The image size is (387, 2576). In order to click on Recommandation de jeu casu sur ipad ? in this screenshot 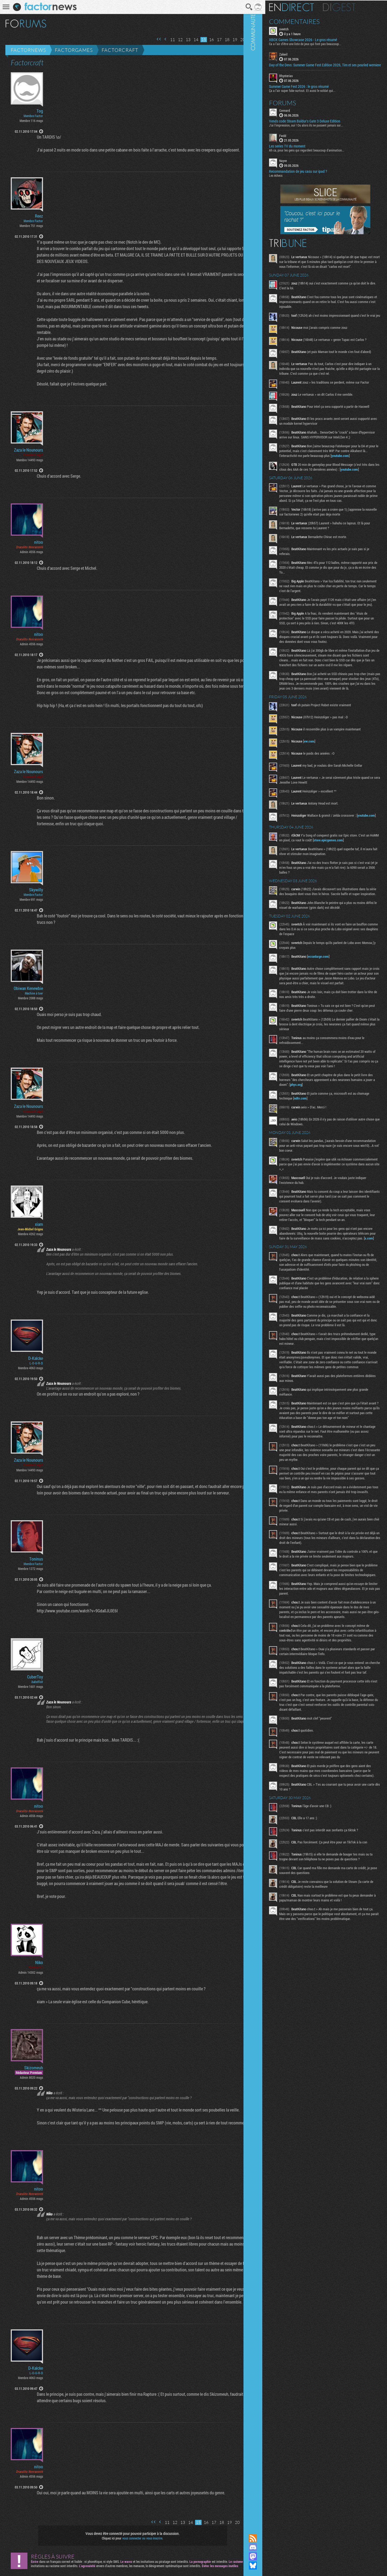, I will do `click(313, 175)`.